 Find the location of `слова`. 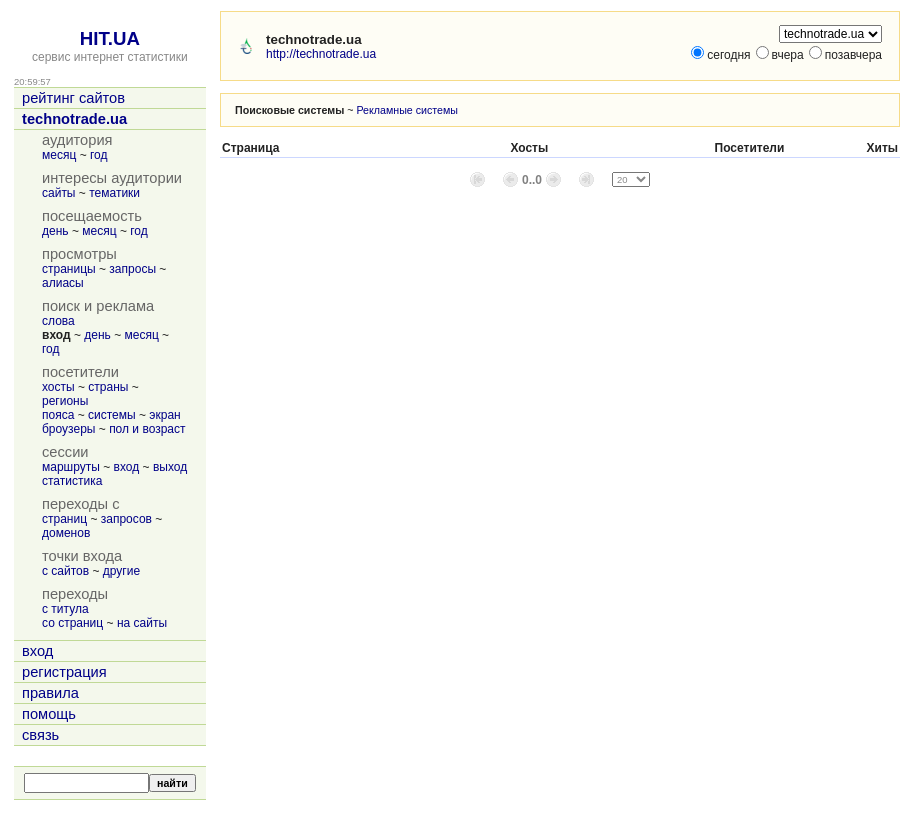

слова is located at coordinates (58, 321).